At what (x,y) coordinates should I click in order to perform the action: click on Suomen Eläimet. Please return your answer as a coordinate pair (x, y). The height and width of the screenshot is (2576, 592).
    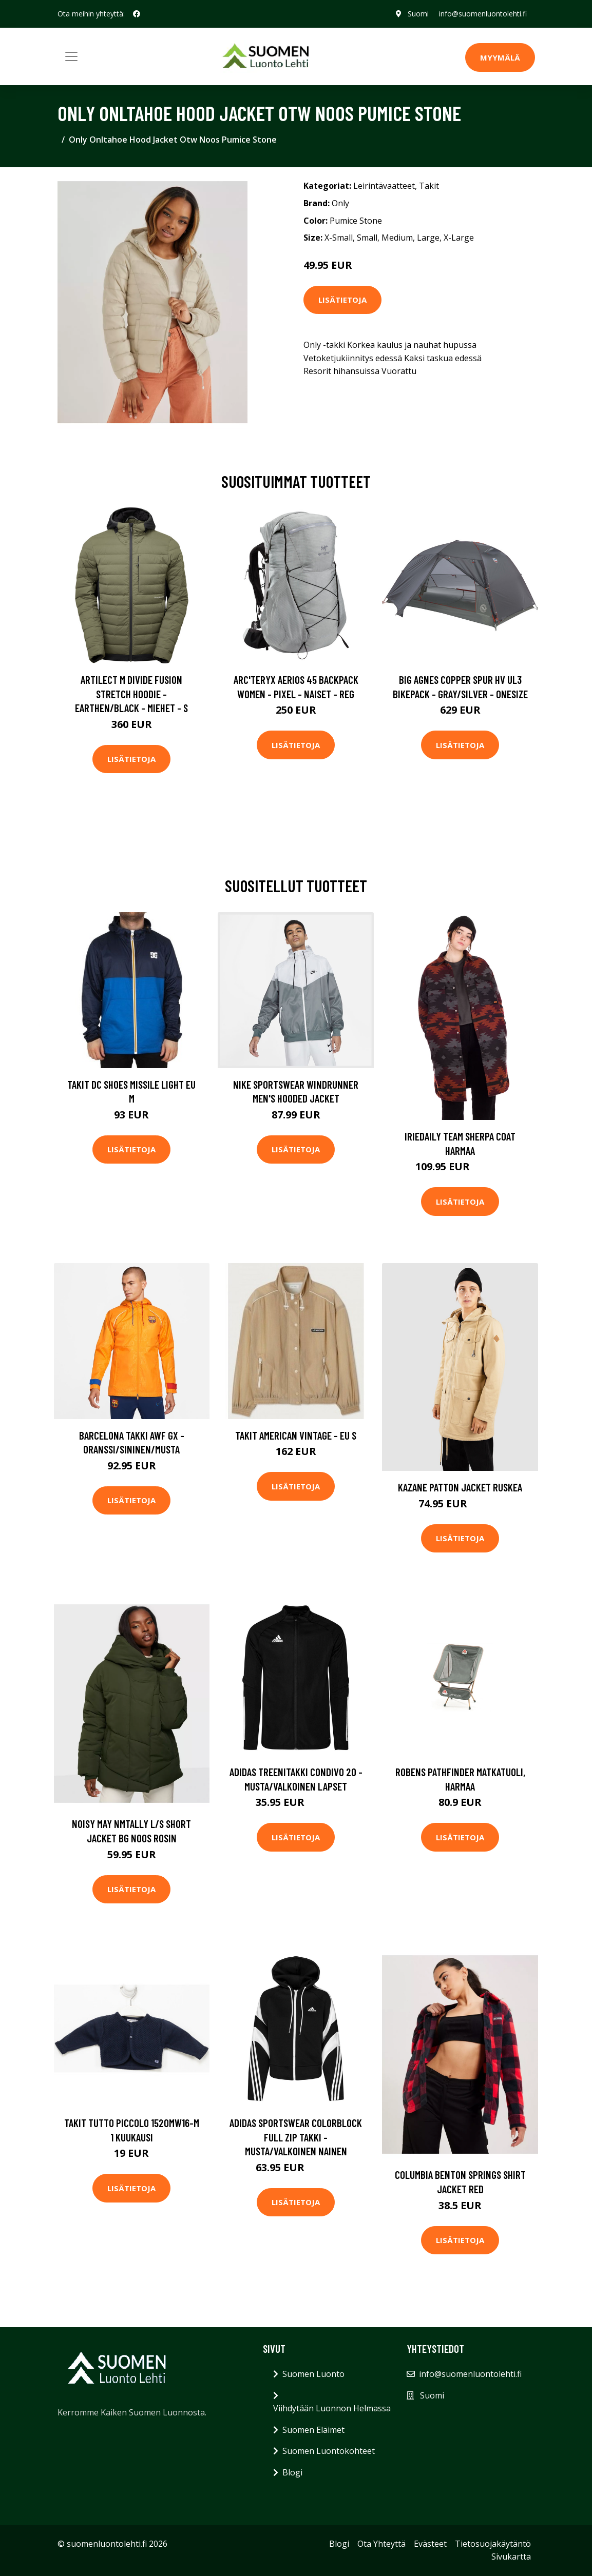
    Looking at the image, I should click on (313, 2429).